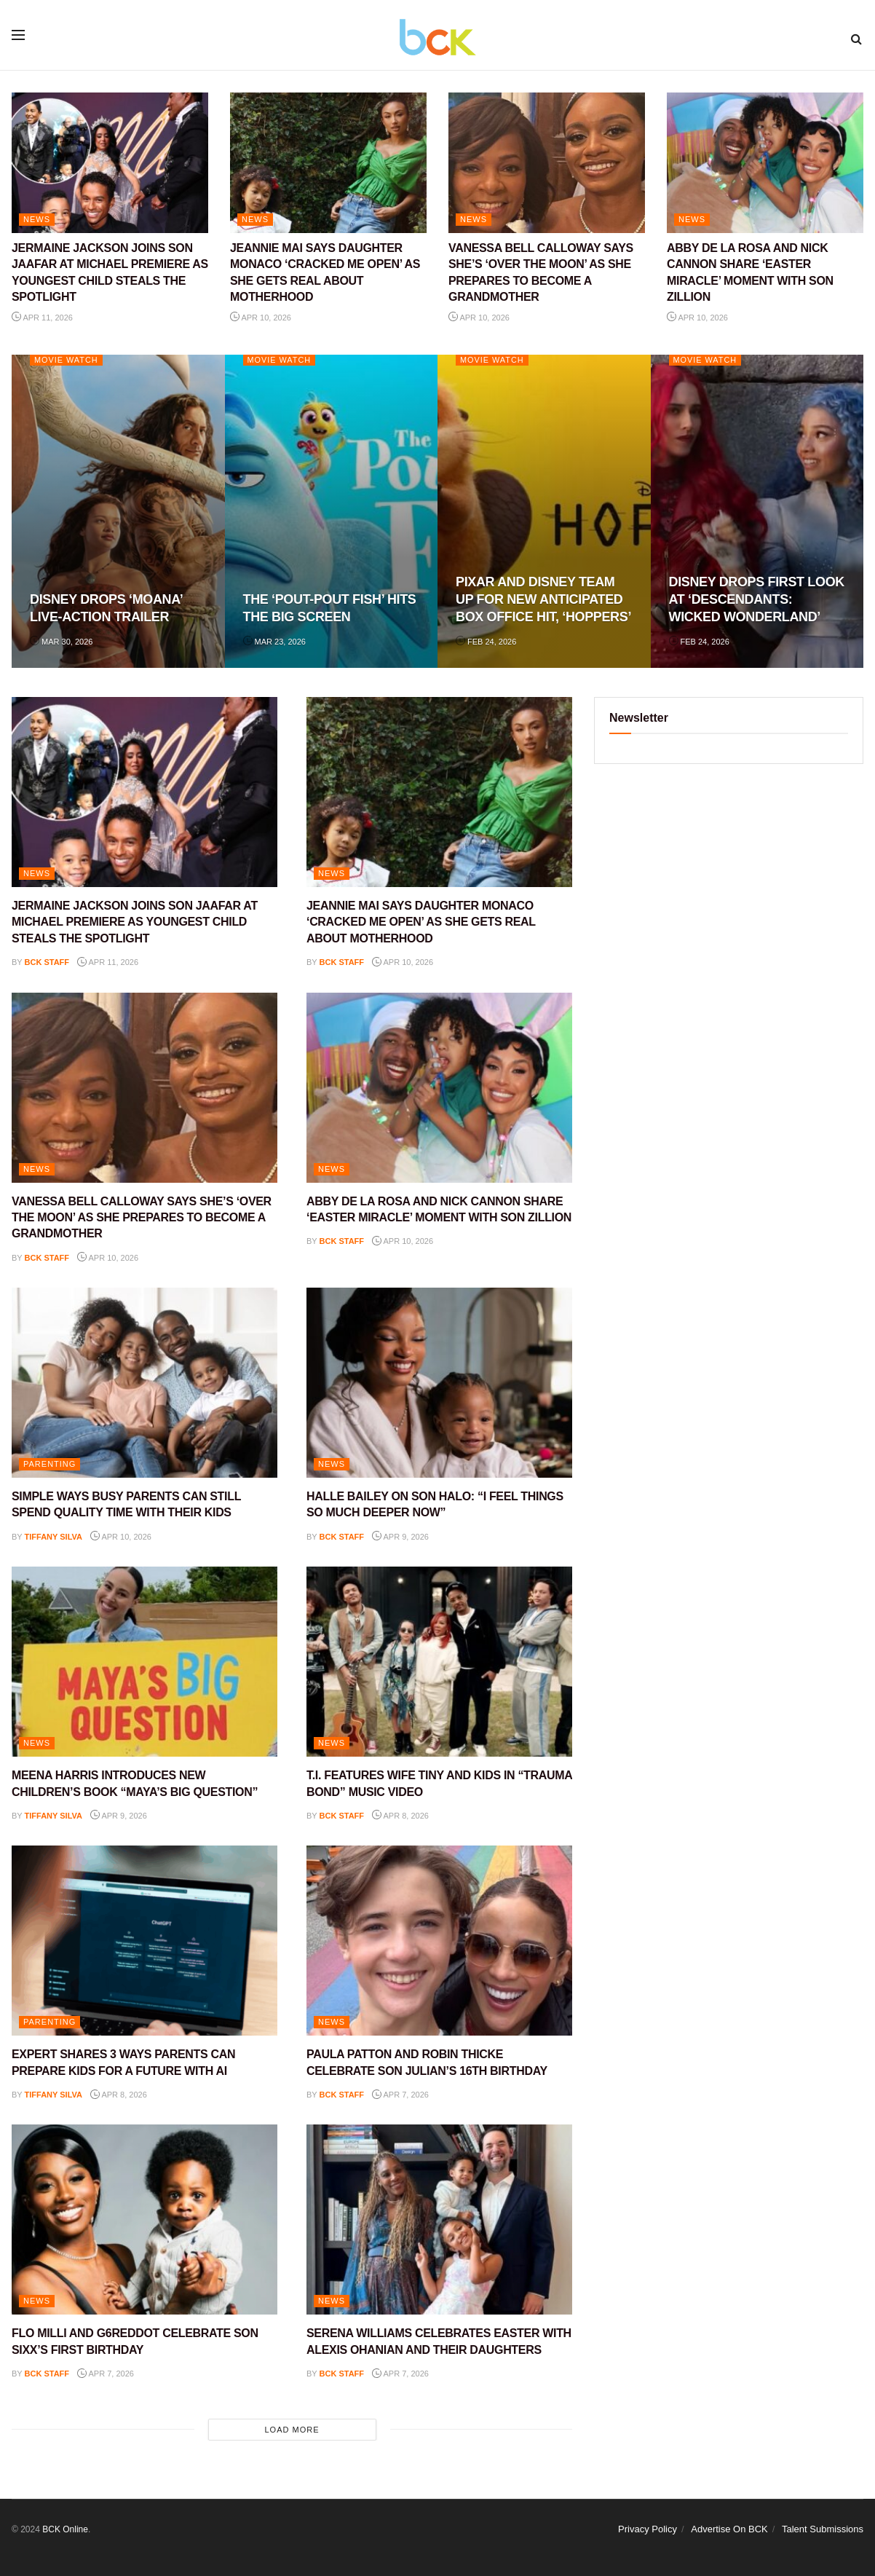 Image resolution: width=875 pixels, height=2576 pixels. What do you see at coordinates (729, 2529) in the screenshot?
I see `Advertise On BCK` at bounding box center [729, 2529].